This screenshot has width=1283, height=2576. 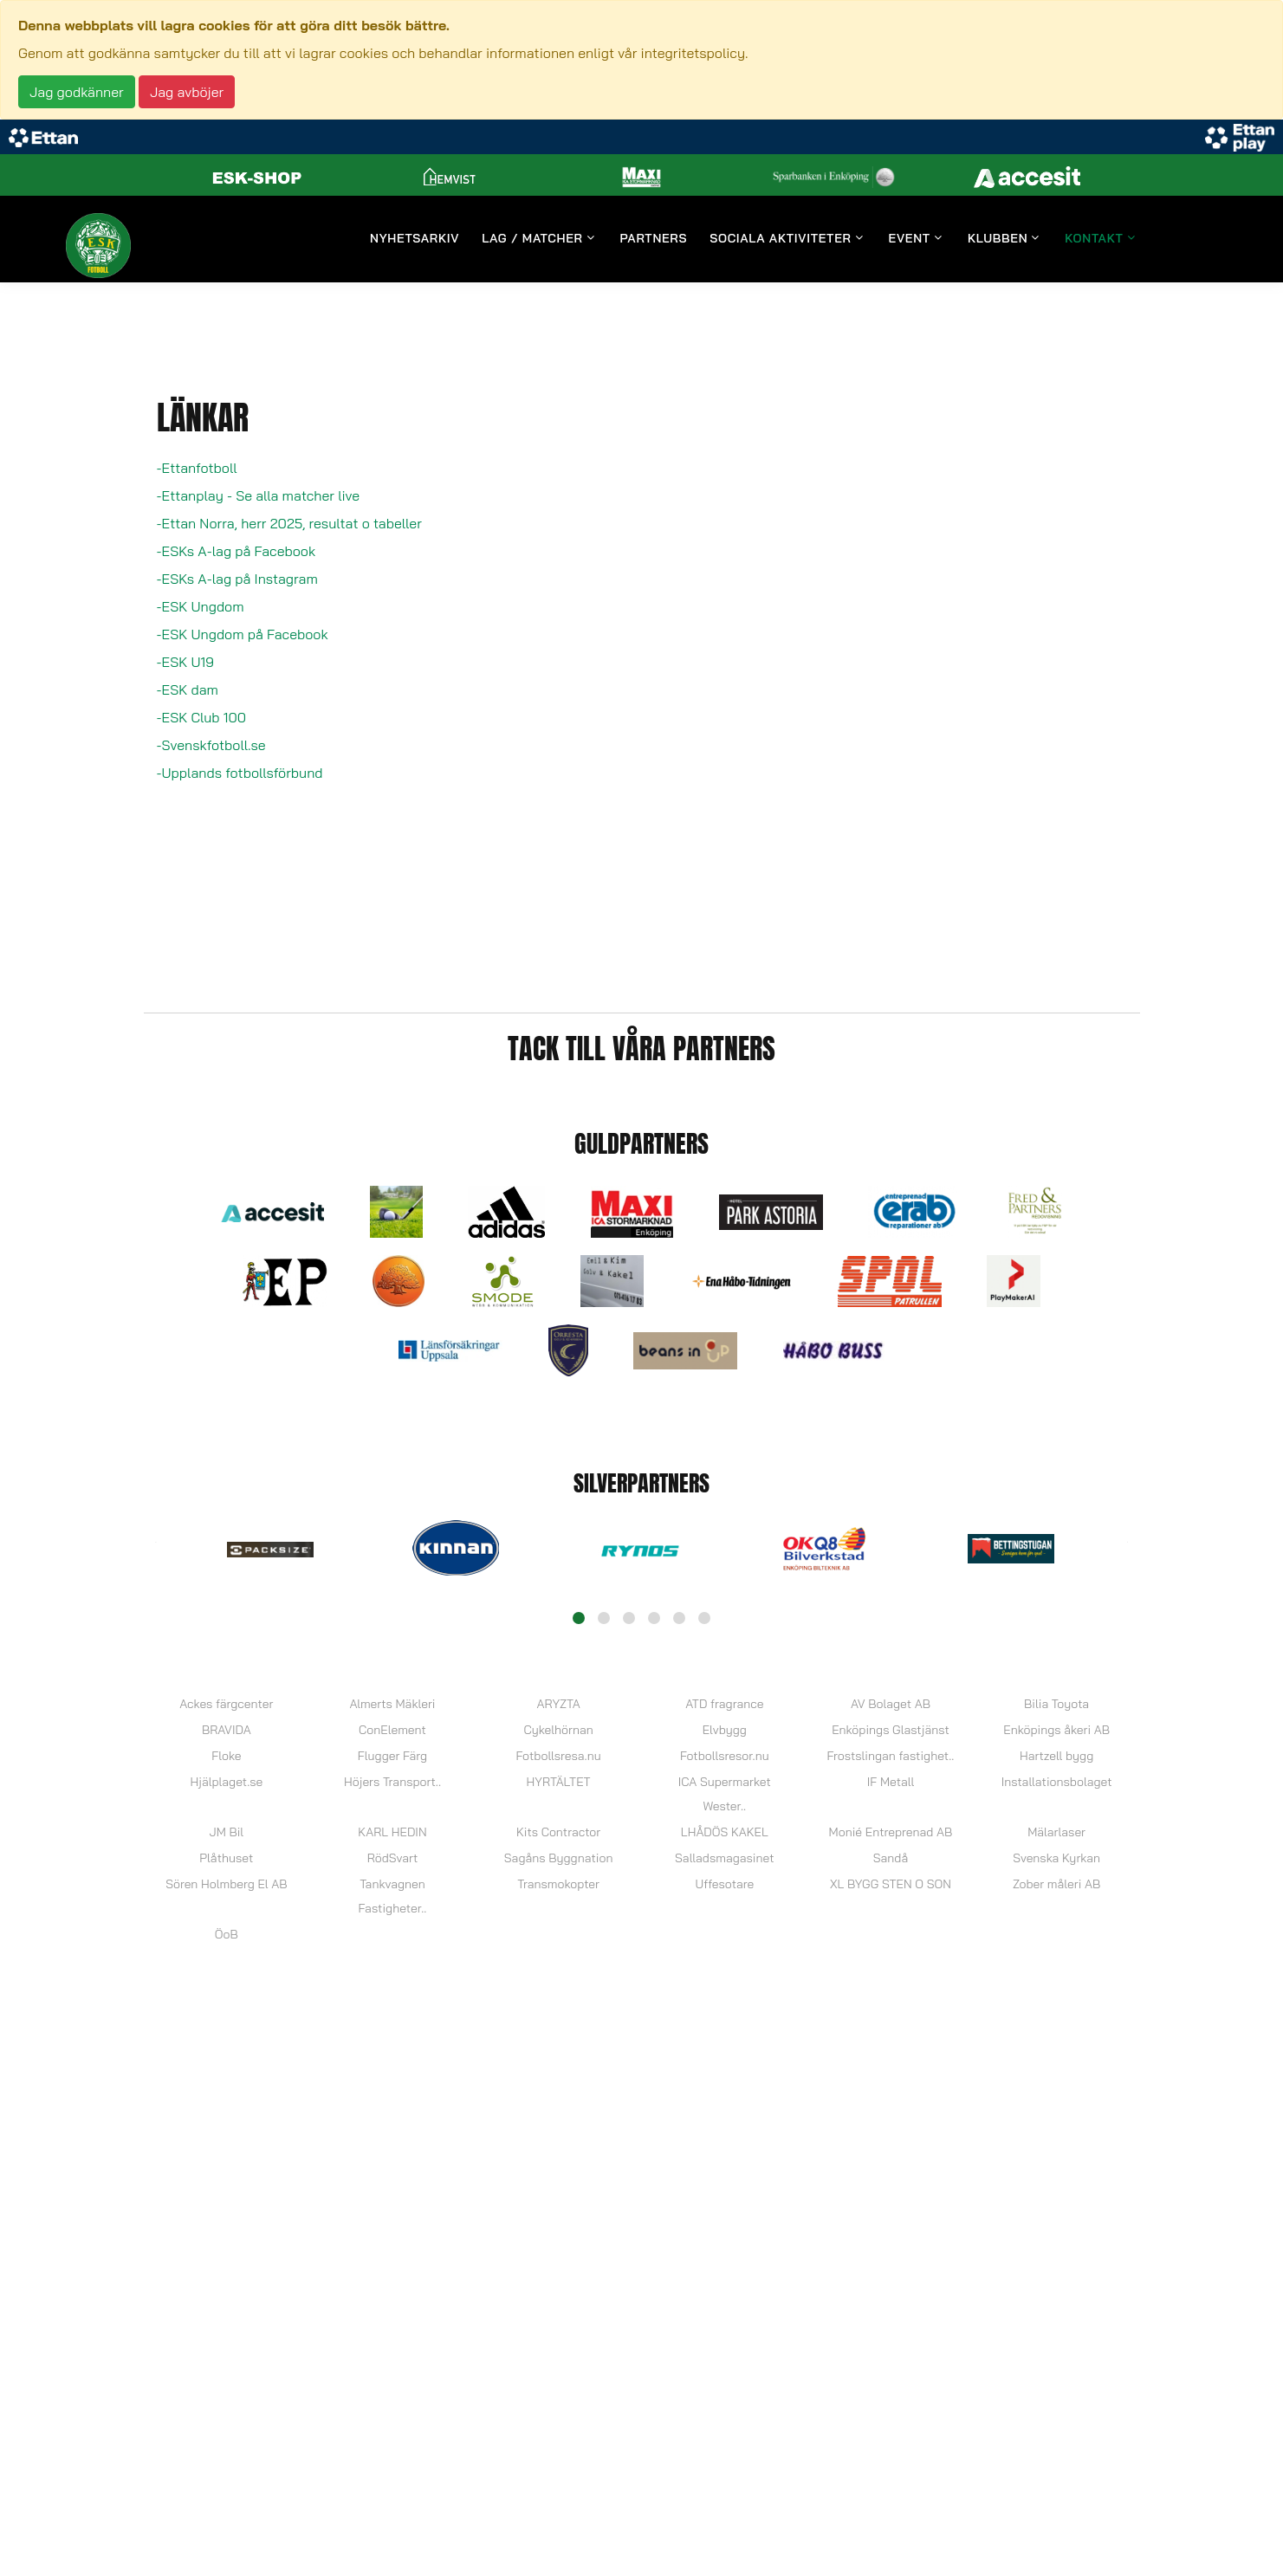 I want to click on ARYZTA, so click(x=558, y=1704).